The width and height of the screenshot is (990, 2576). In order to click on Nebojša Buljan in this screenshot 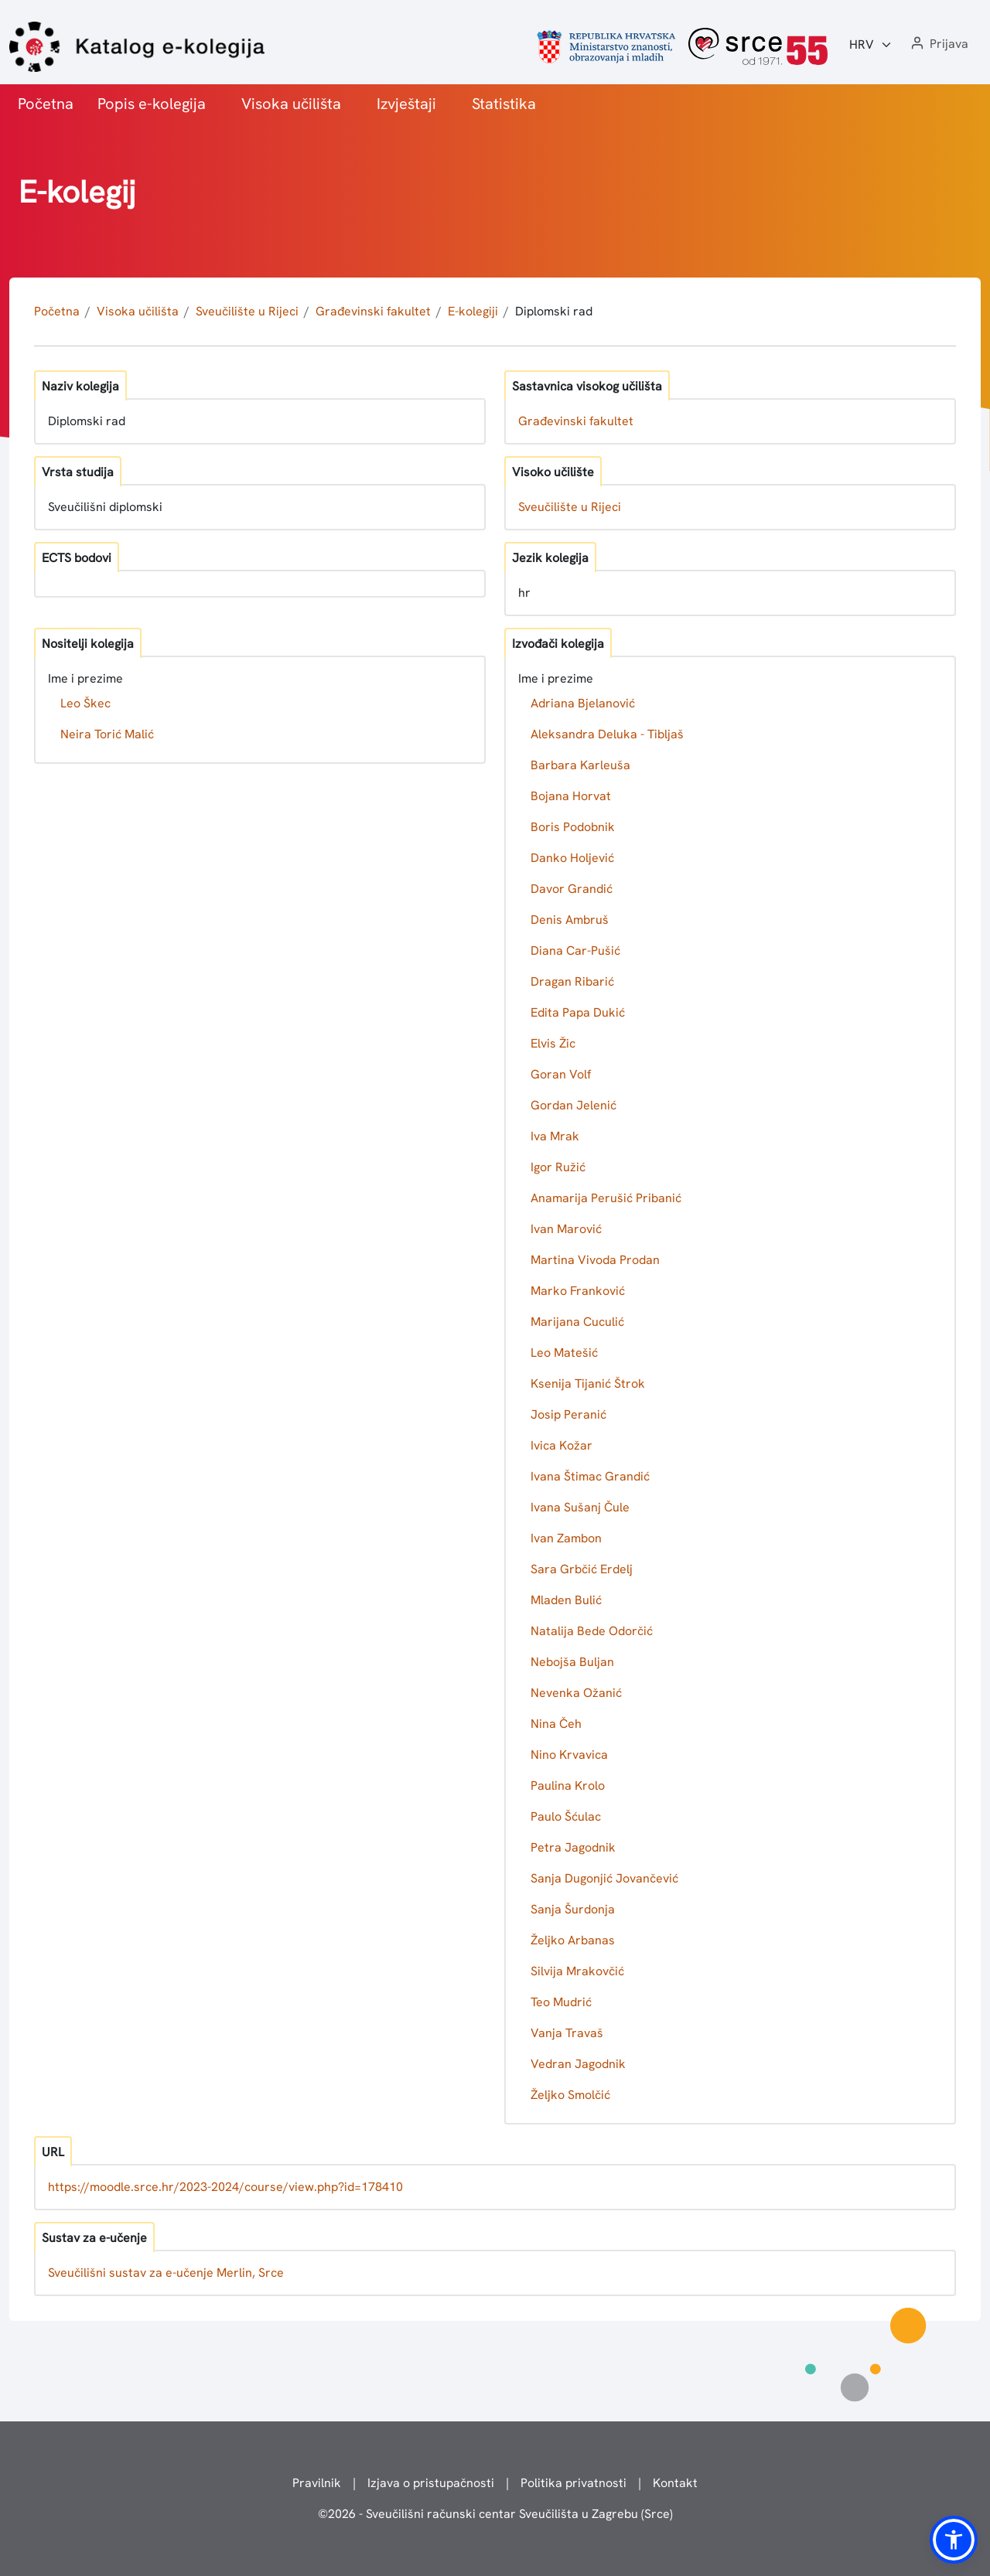, I will do `click(572, 1662)`.